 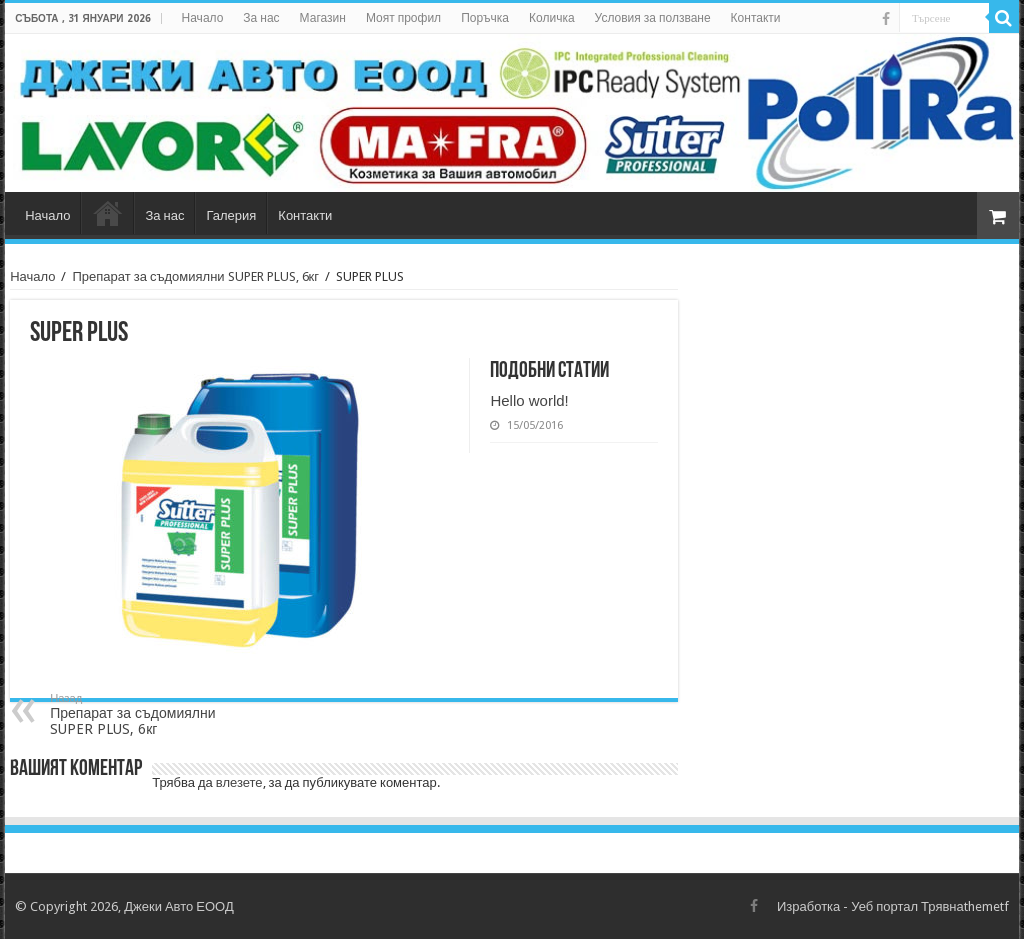 I want to click on Начало, so click(x=203, y=18).